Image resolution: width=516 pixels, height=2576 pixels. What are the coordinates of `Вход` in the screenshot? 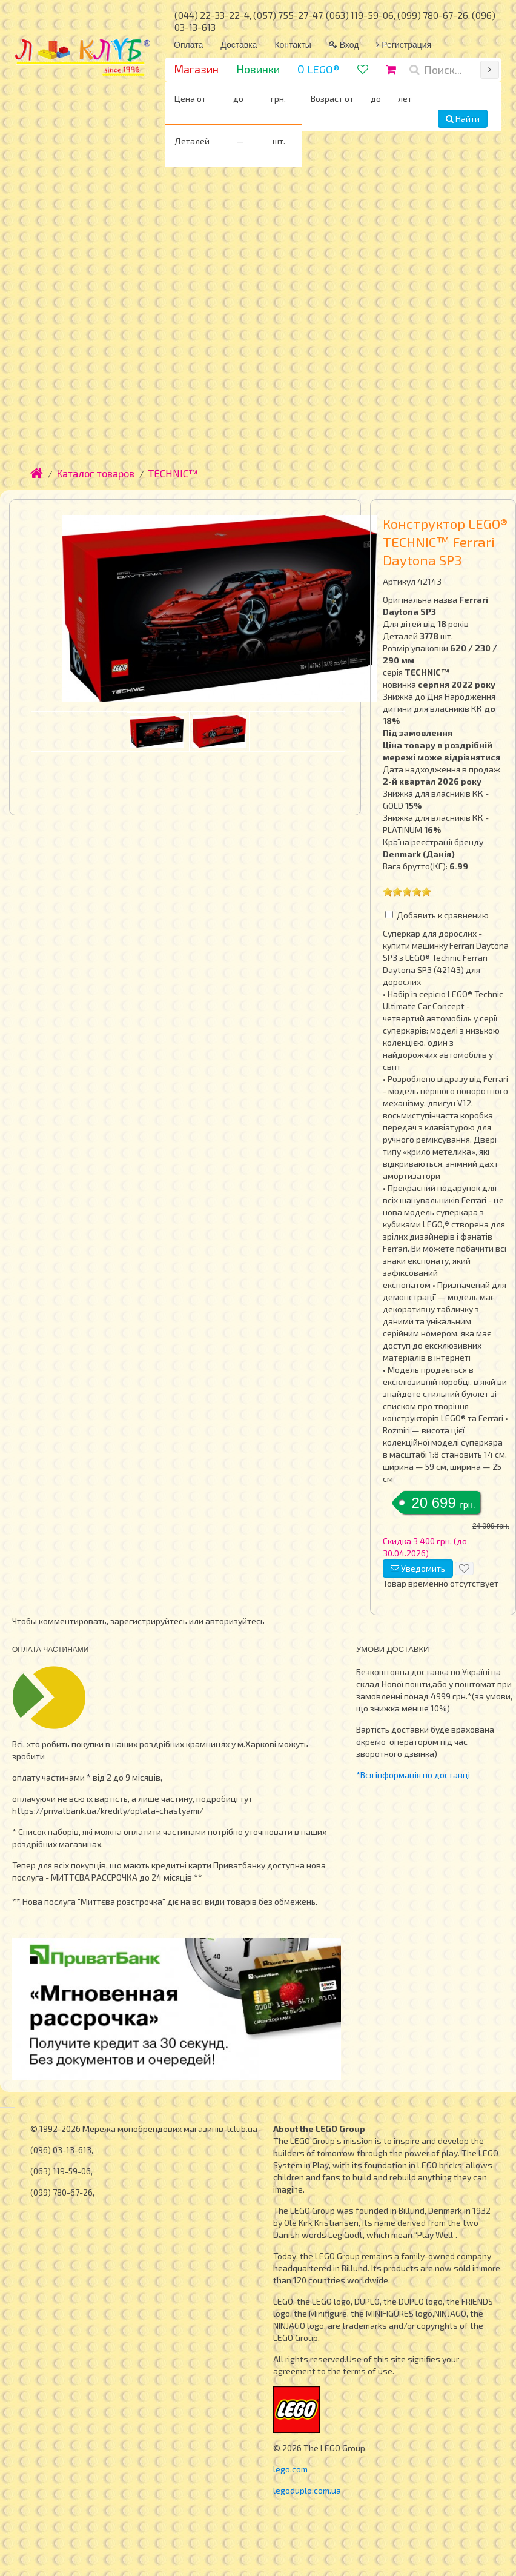 It's located at (344, 45).